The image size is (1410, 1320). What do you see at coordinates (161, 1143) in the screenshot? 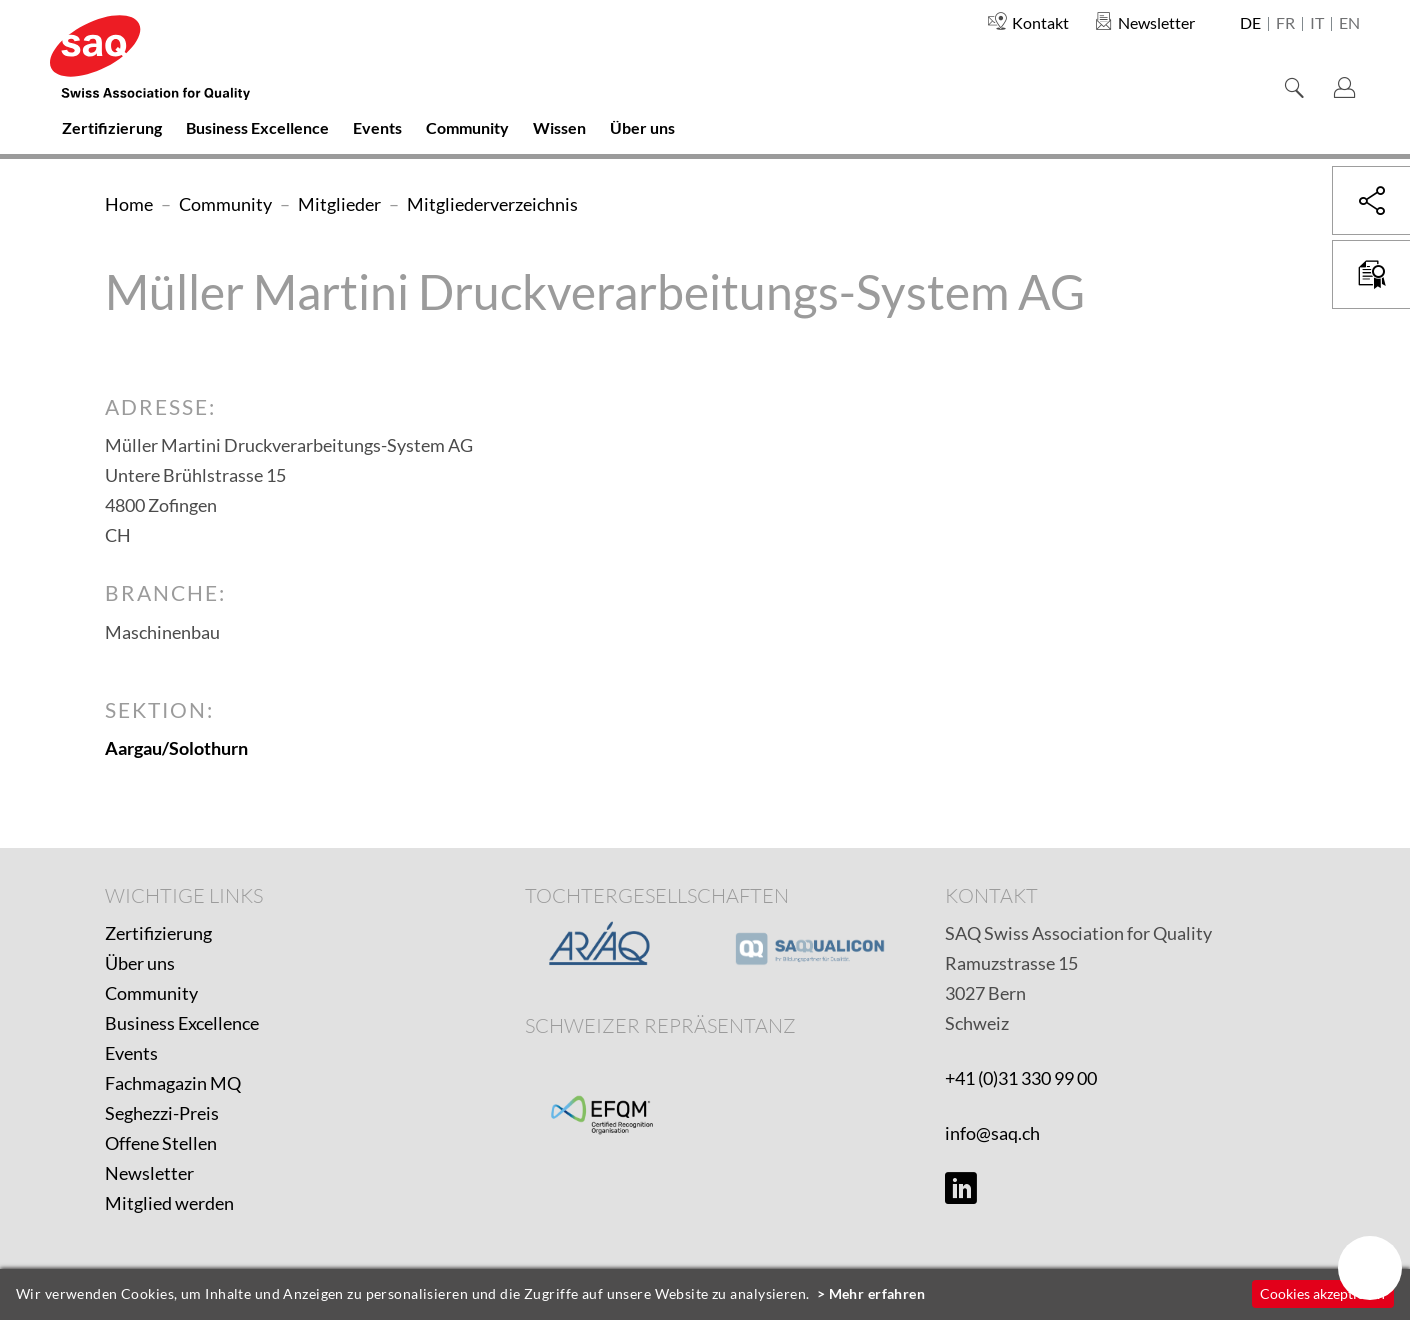
I see `Offene Stellen` at bounding box center [161, 1143].